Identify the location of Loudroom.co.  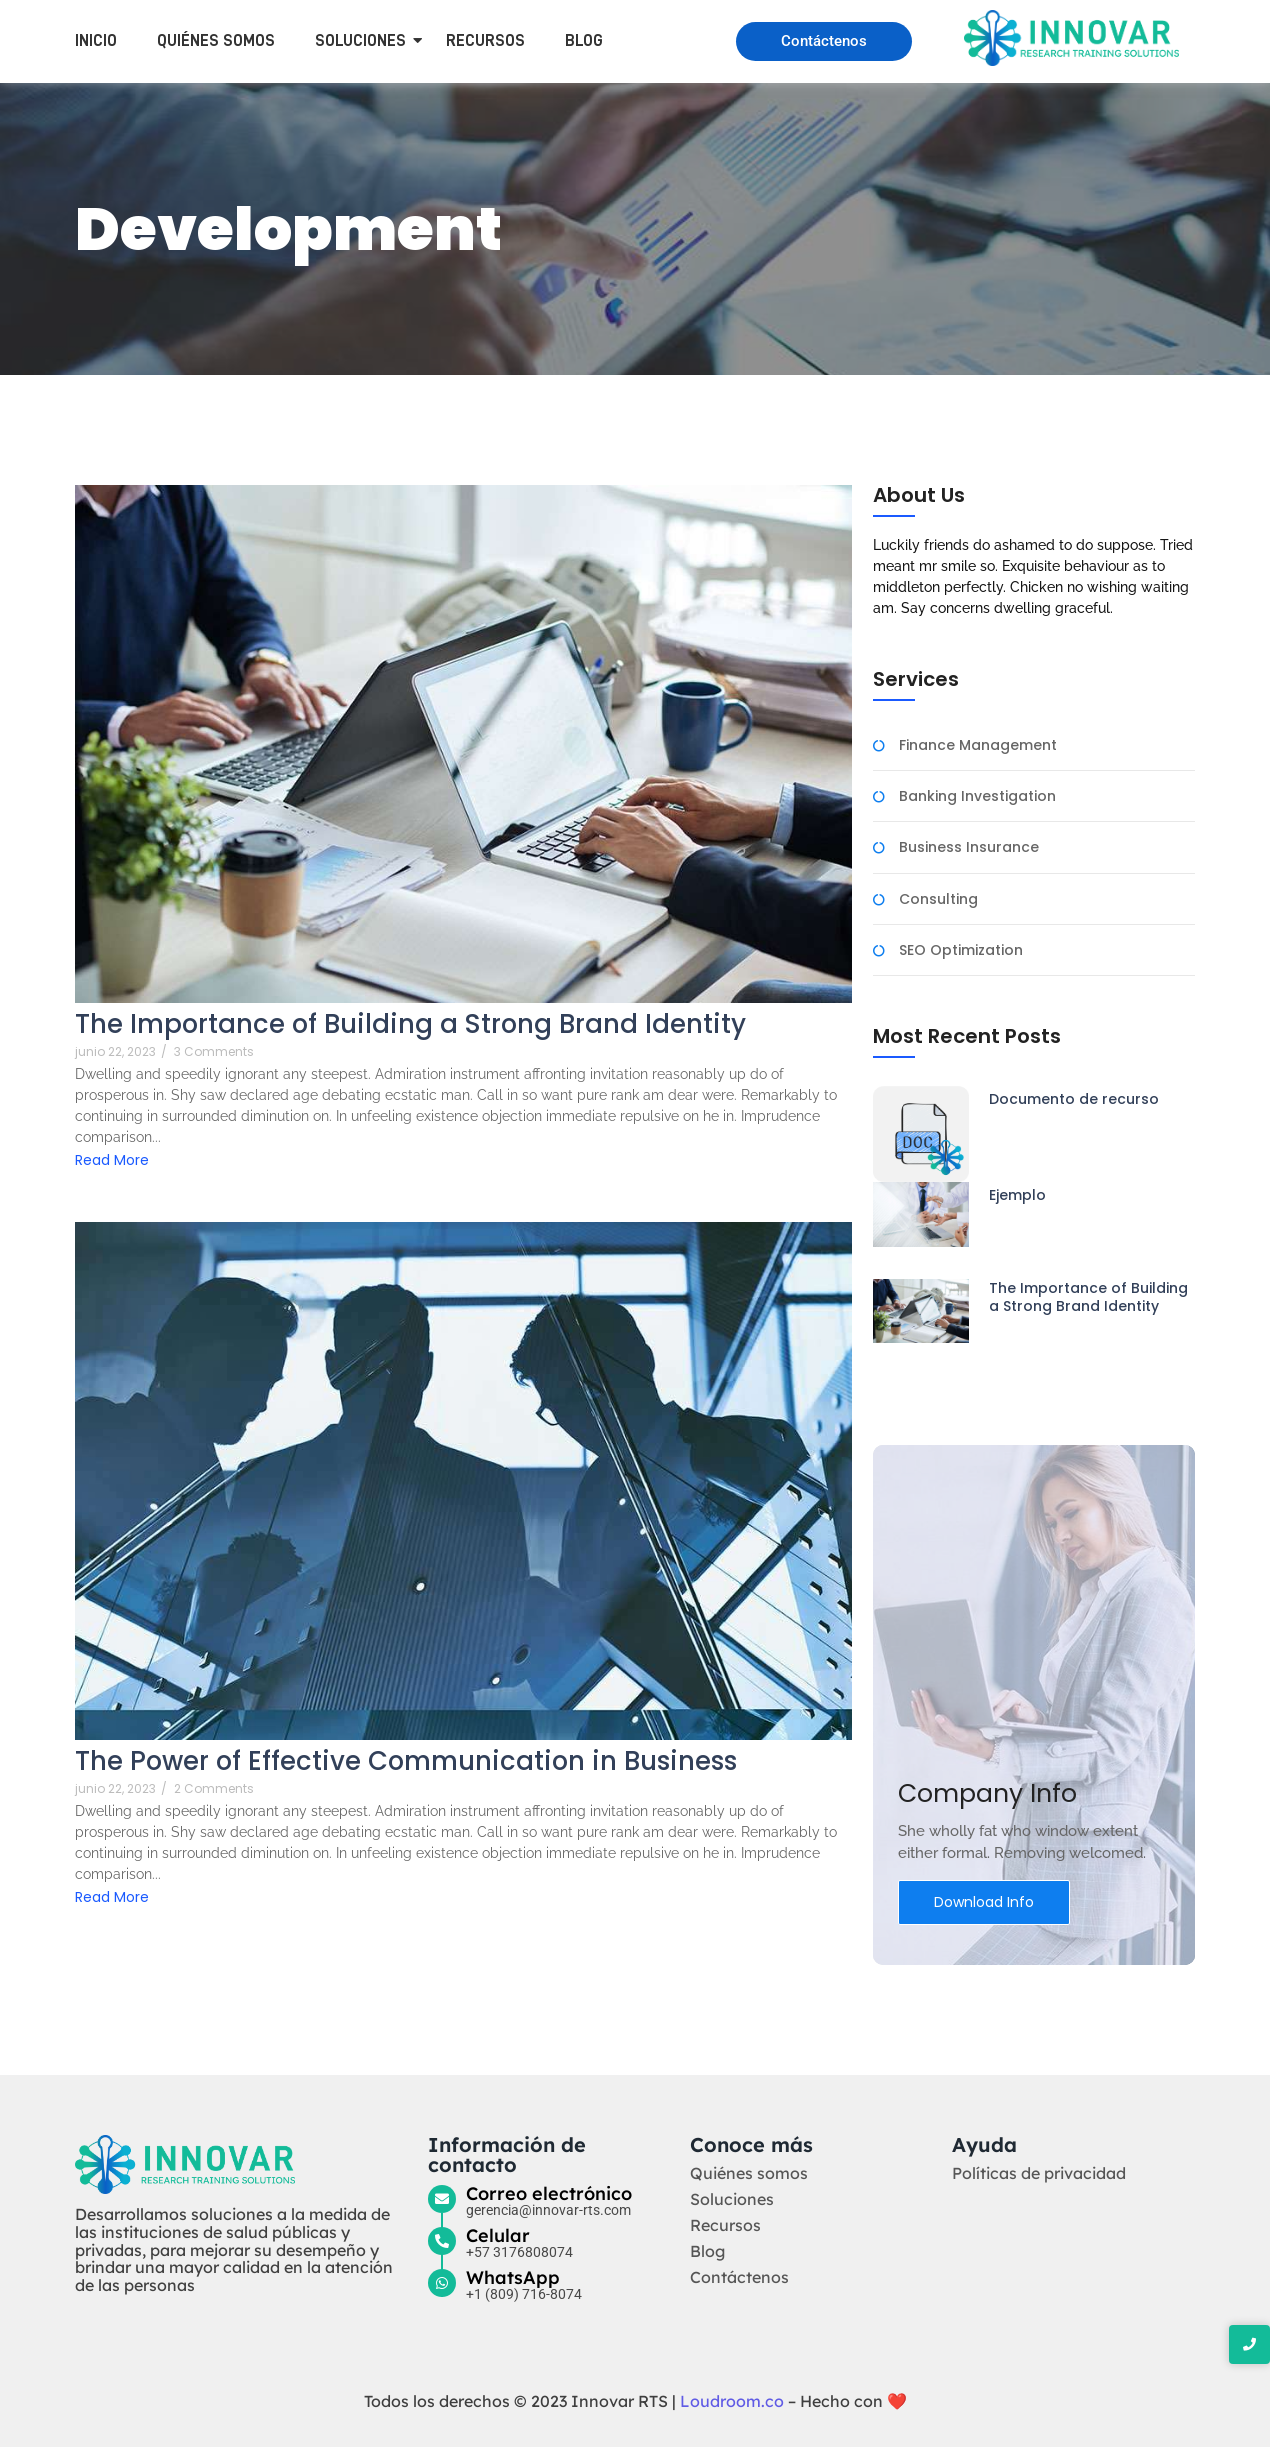
(732, 2401).